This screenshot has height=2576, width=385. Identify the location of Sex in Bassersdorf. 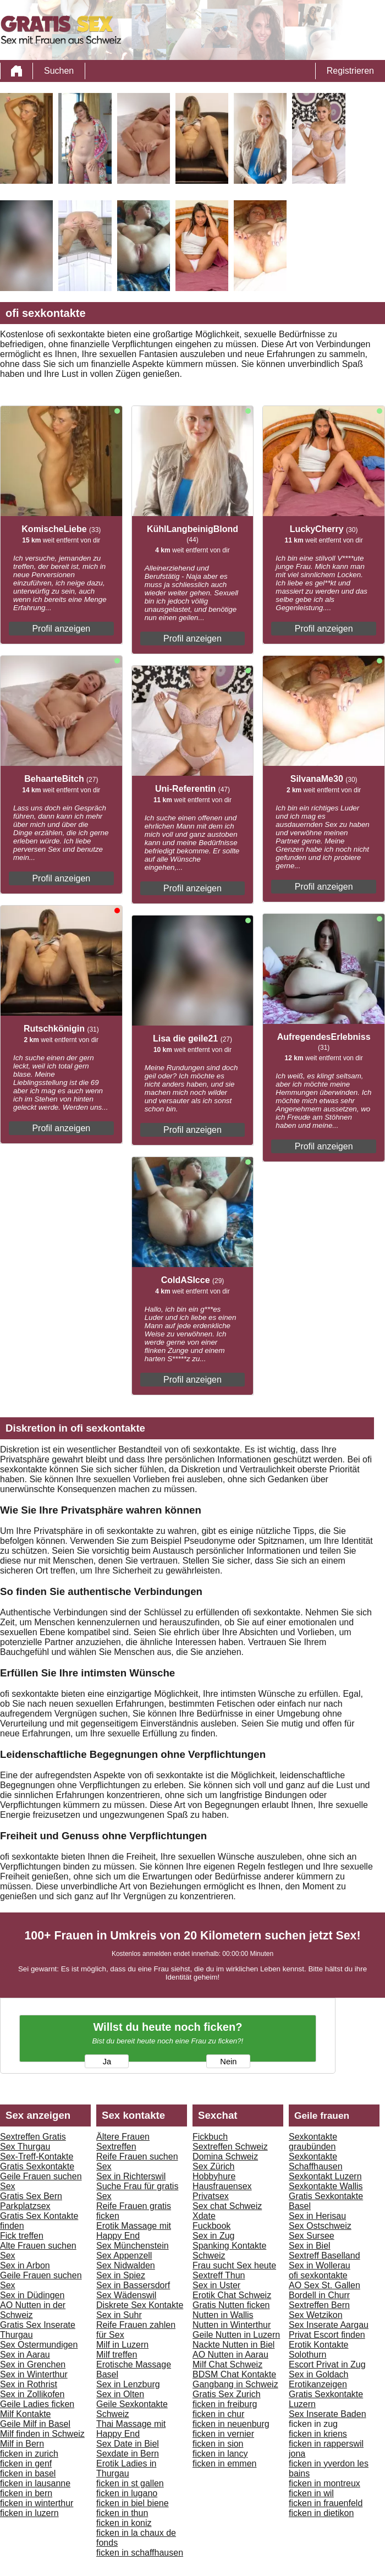
(133, 2285).